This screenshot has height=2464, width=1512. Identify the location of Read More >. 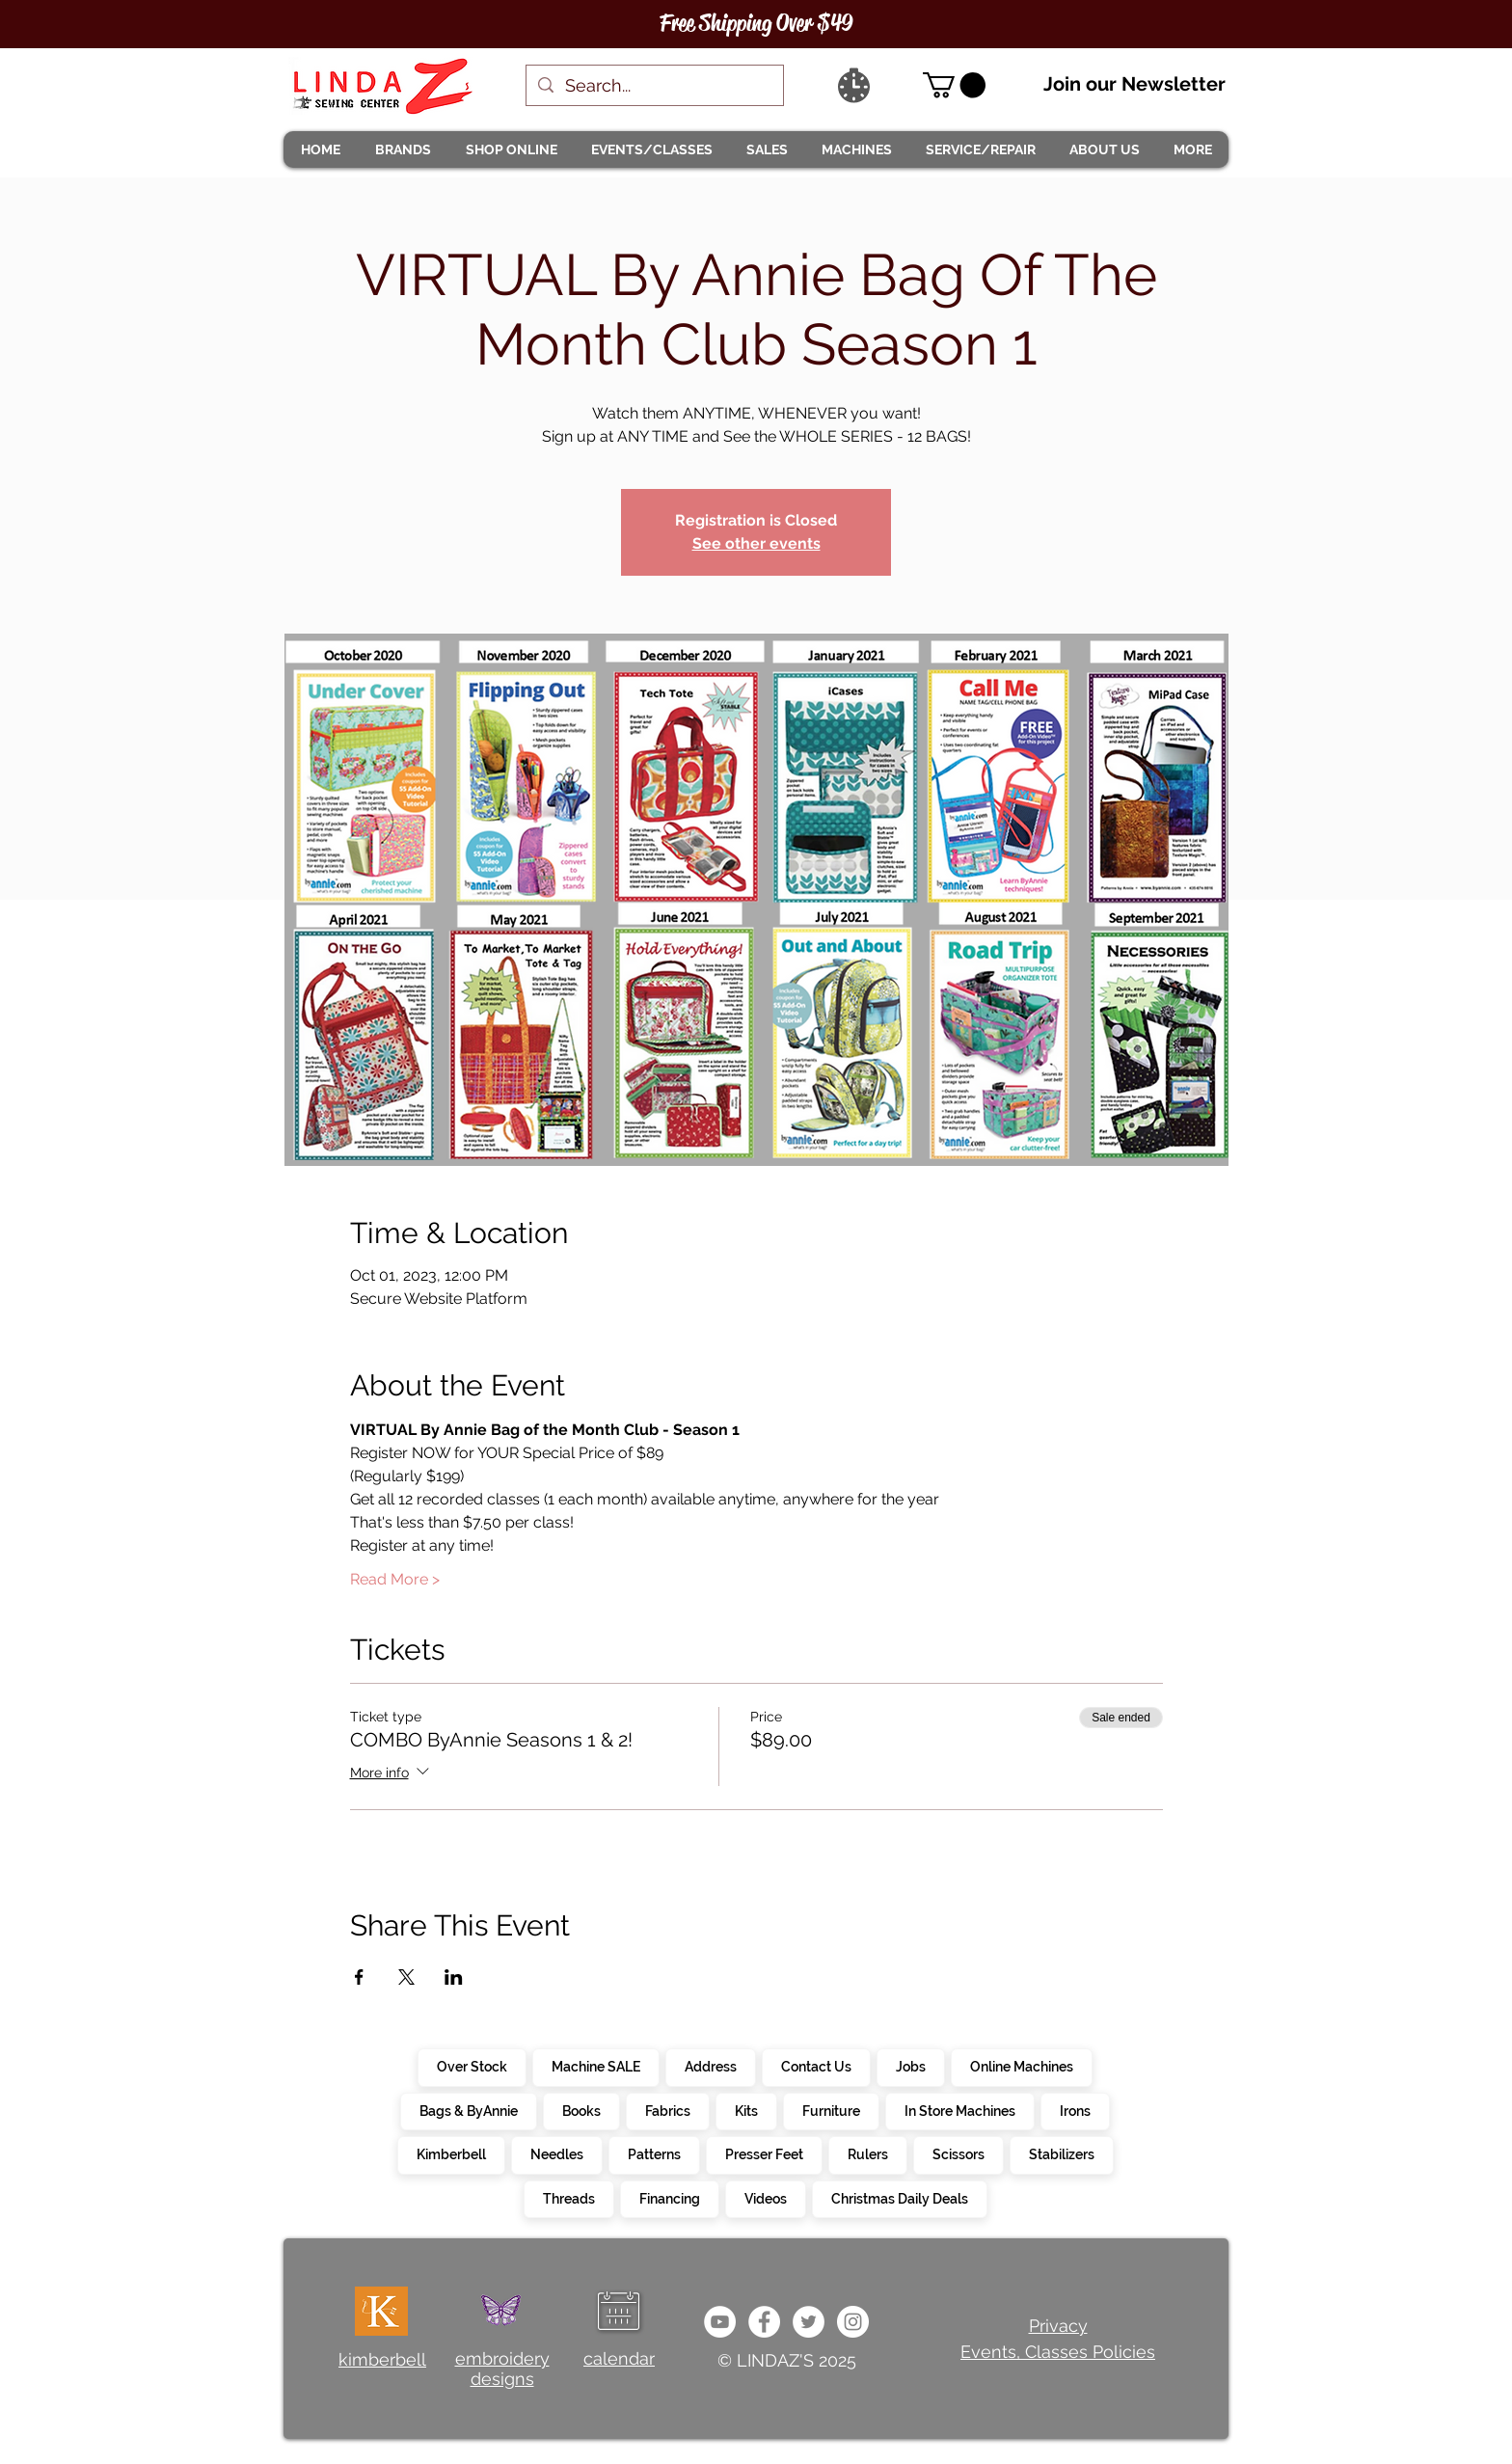
(395, 1579).